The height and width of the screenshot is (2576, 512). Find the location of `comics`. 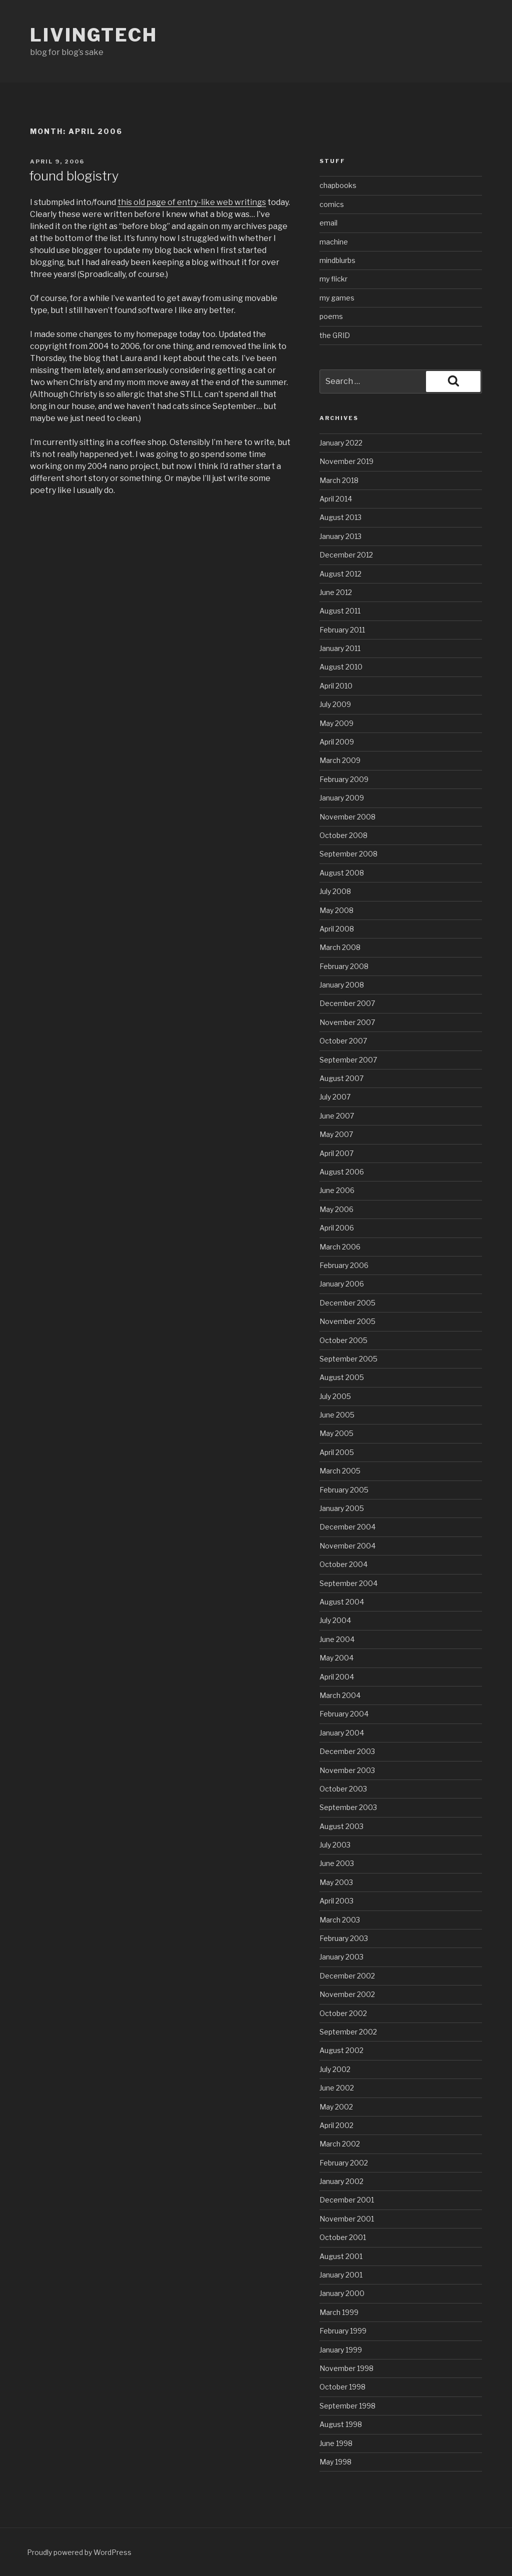

comics is located at coordinates (332, 204).